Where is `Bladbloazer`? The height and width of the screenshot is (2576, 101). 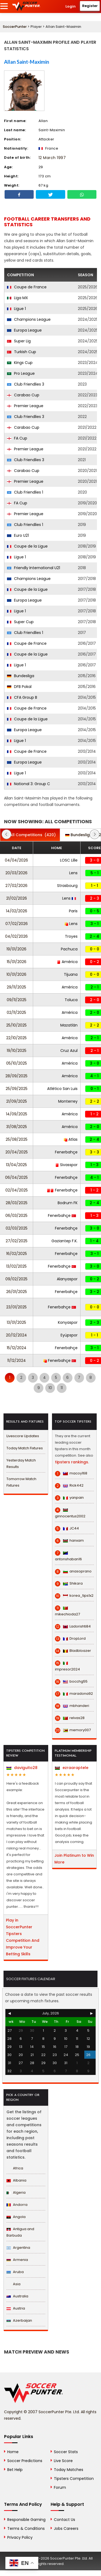
Bladbloazer is located at coordinates (73, 1650).